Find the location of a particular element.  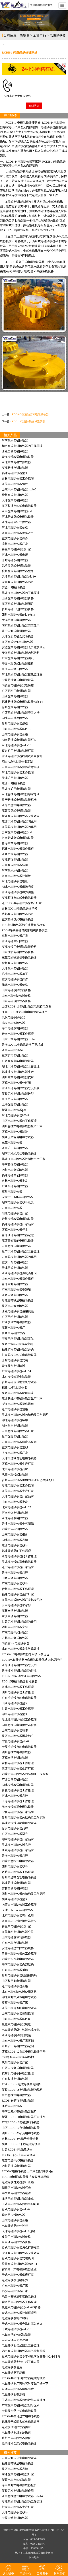

盘式电磁除铁器rcdb-8 is located at coordinates (16, 2209).